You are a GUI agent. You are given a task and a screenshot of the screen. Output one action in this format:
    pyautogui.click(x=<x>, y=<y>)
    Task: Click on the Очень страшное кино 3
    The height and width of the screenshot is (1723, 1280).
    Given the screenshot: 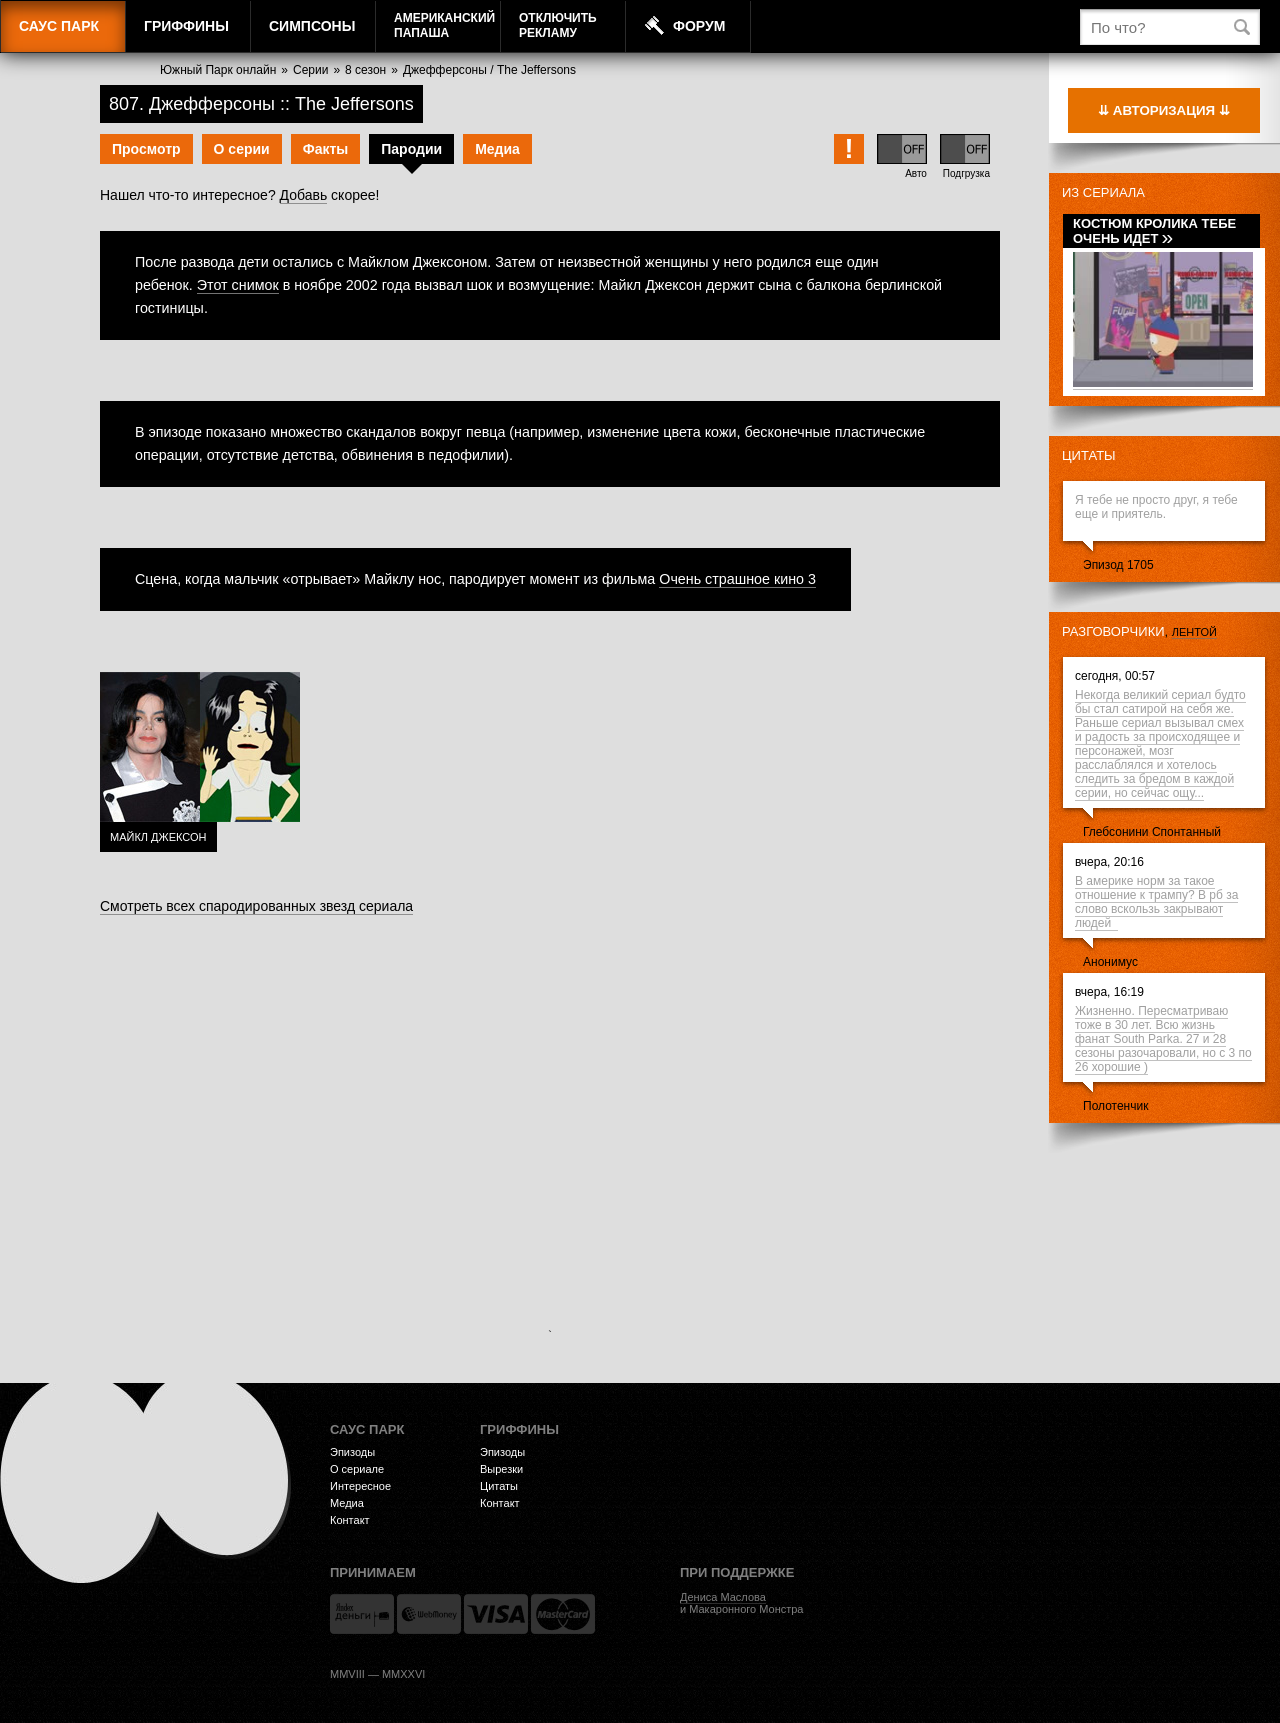 What is the action you would take?
    pyautogui.click(x=737, y=579)
    